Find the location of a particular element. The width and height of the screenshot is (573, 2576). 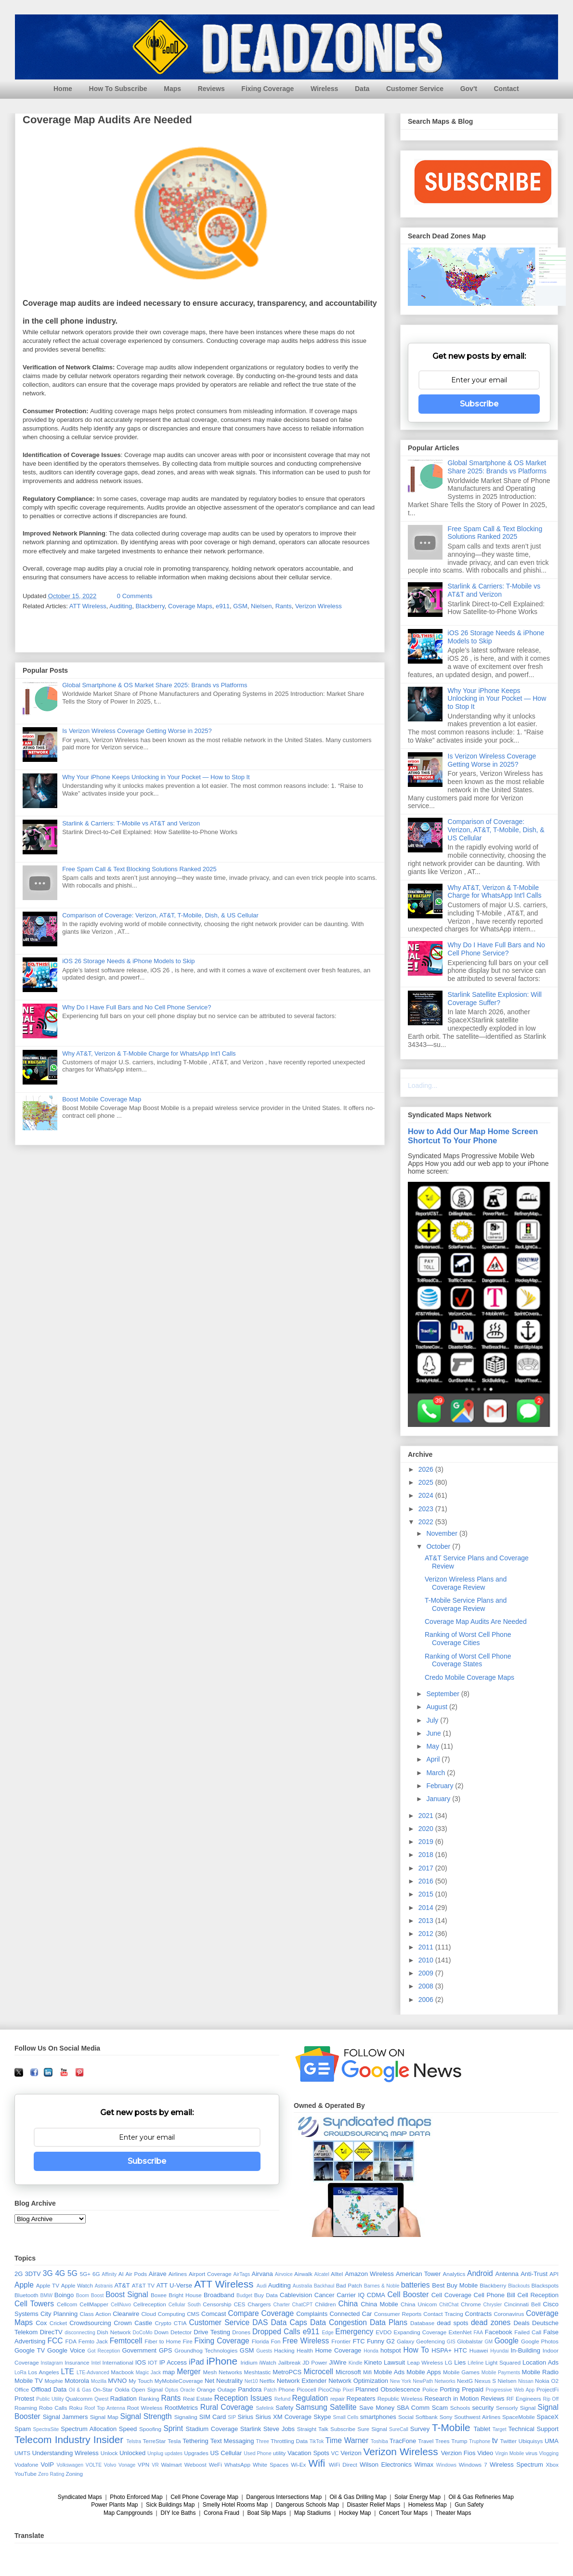

Trump is located at coordinates (459, 2441).